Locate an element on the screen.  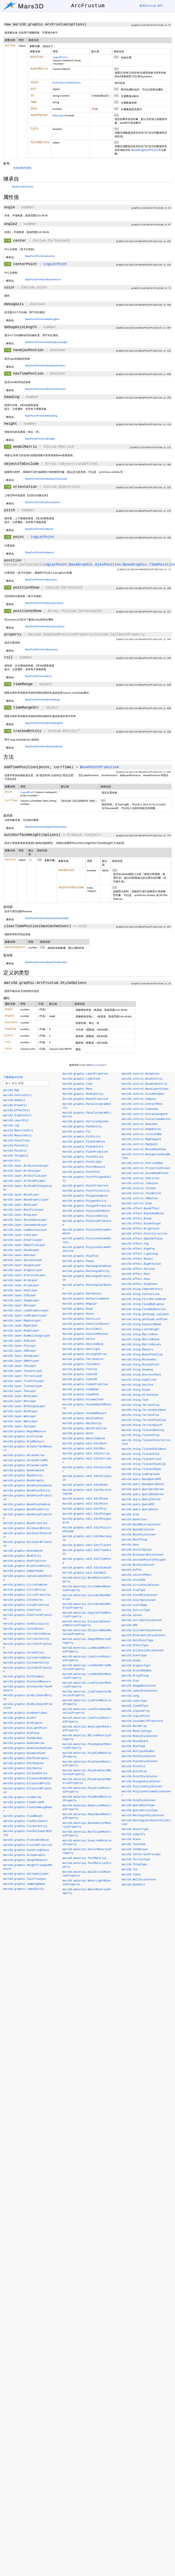
mars3d.CorridorStyleConver is located at coordinates (142, 1620).